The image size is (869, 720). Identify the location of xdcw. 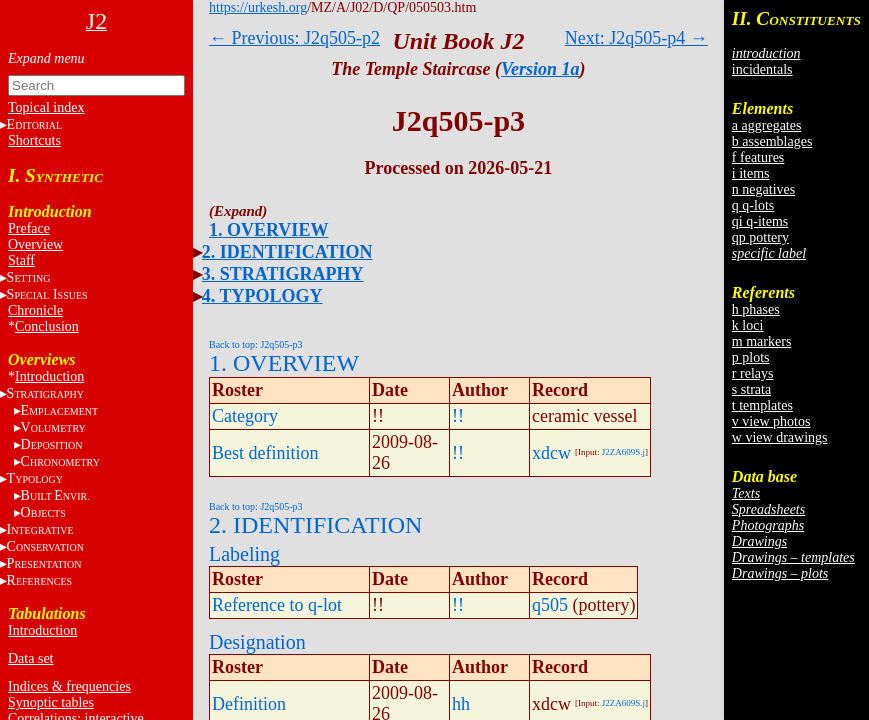
(551, 453).